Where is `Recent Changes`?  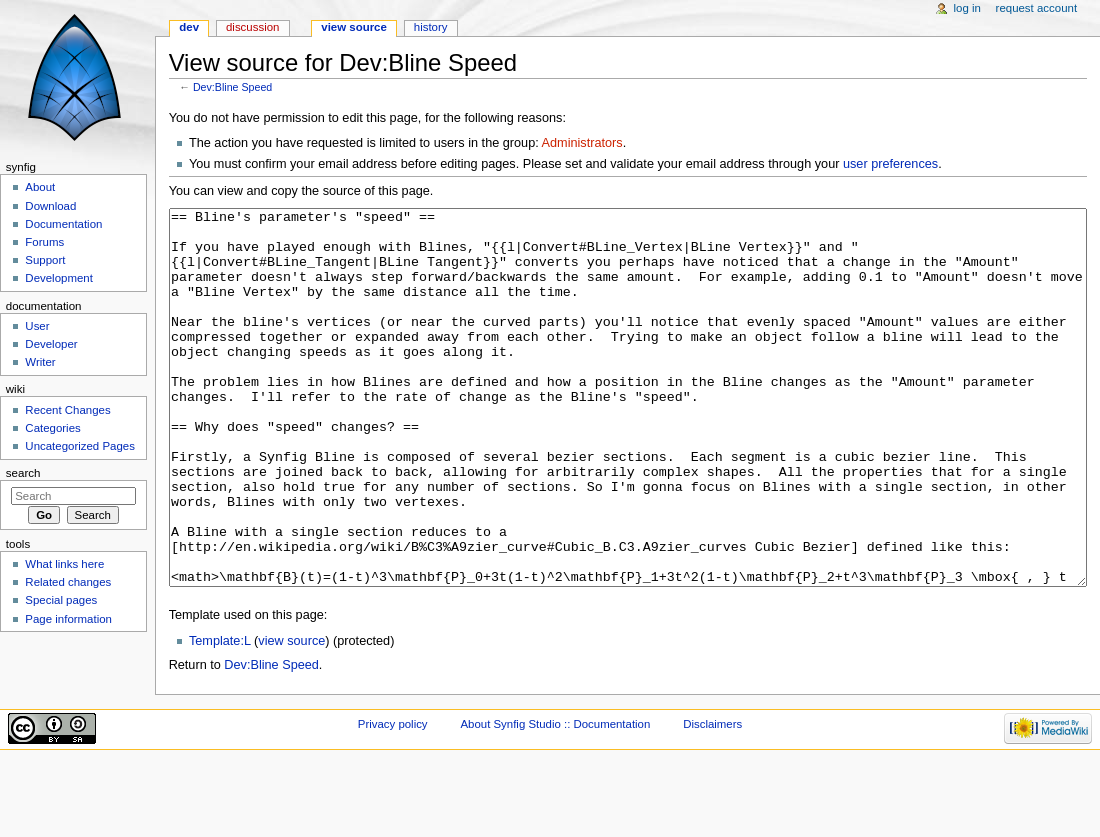 Recent Changes is located at coordinates (67, 410).